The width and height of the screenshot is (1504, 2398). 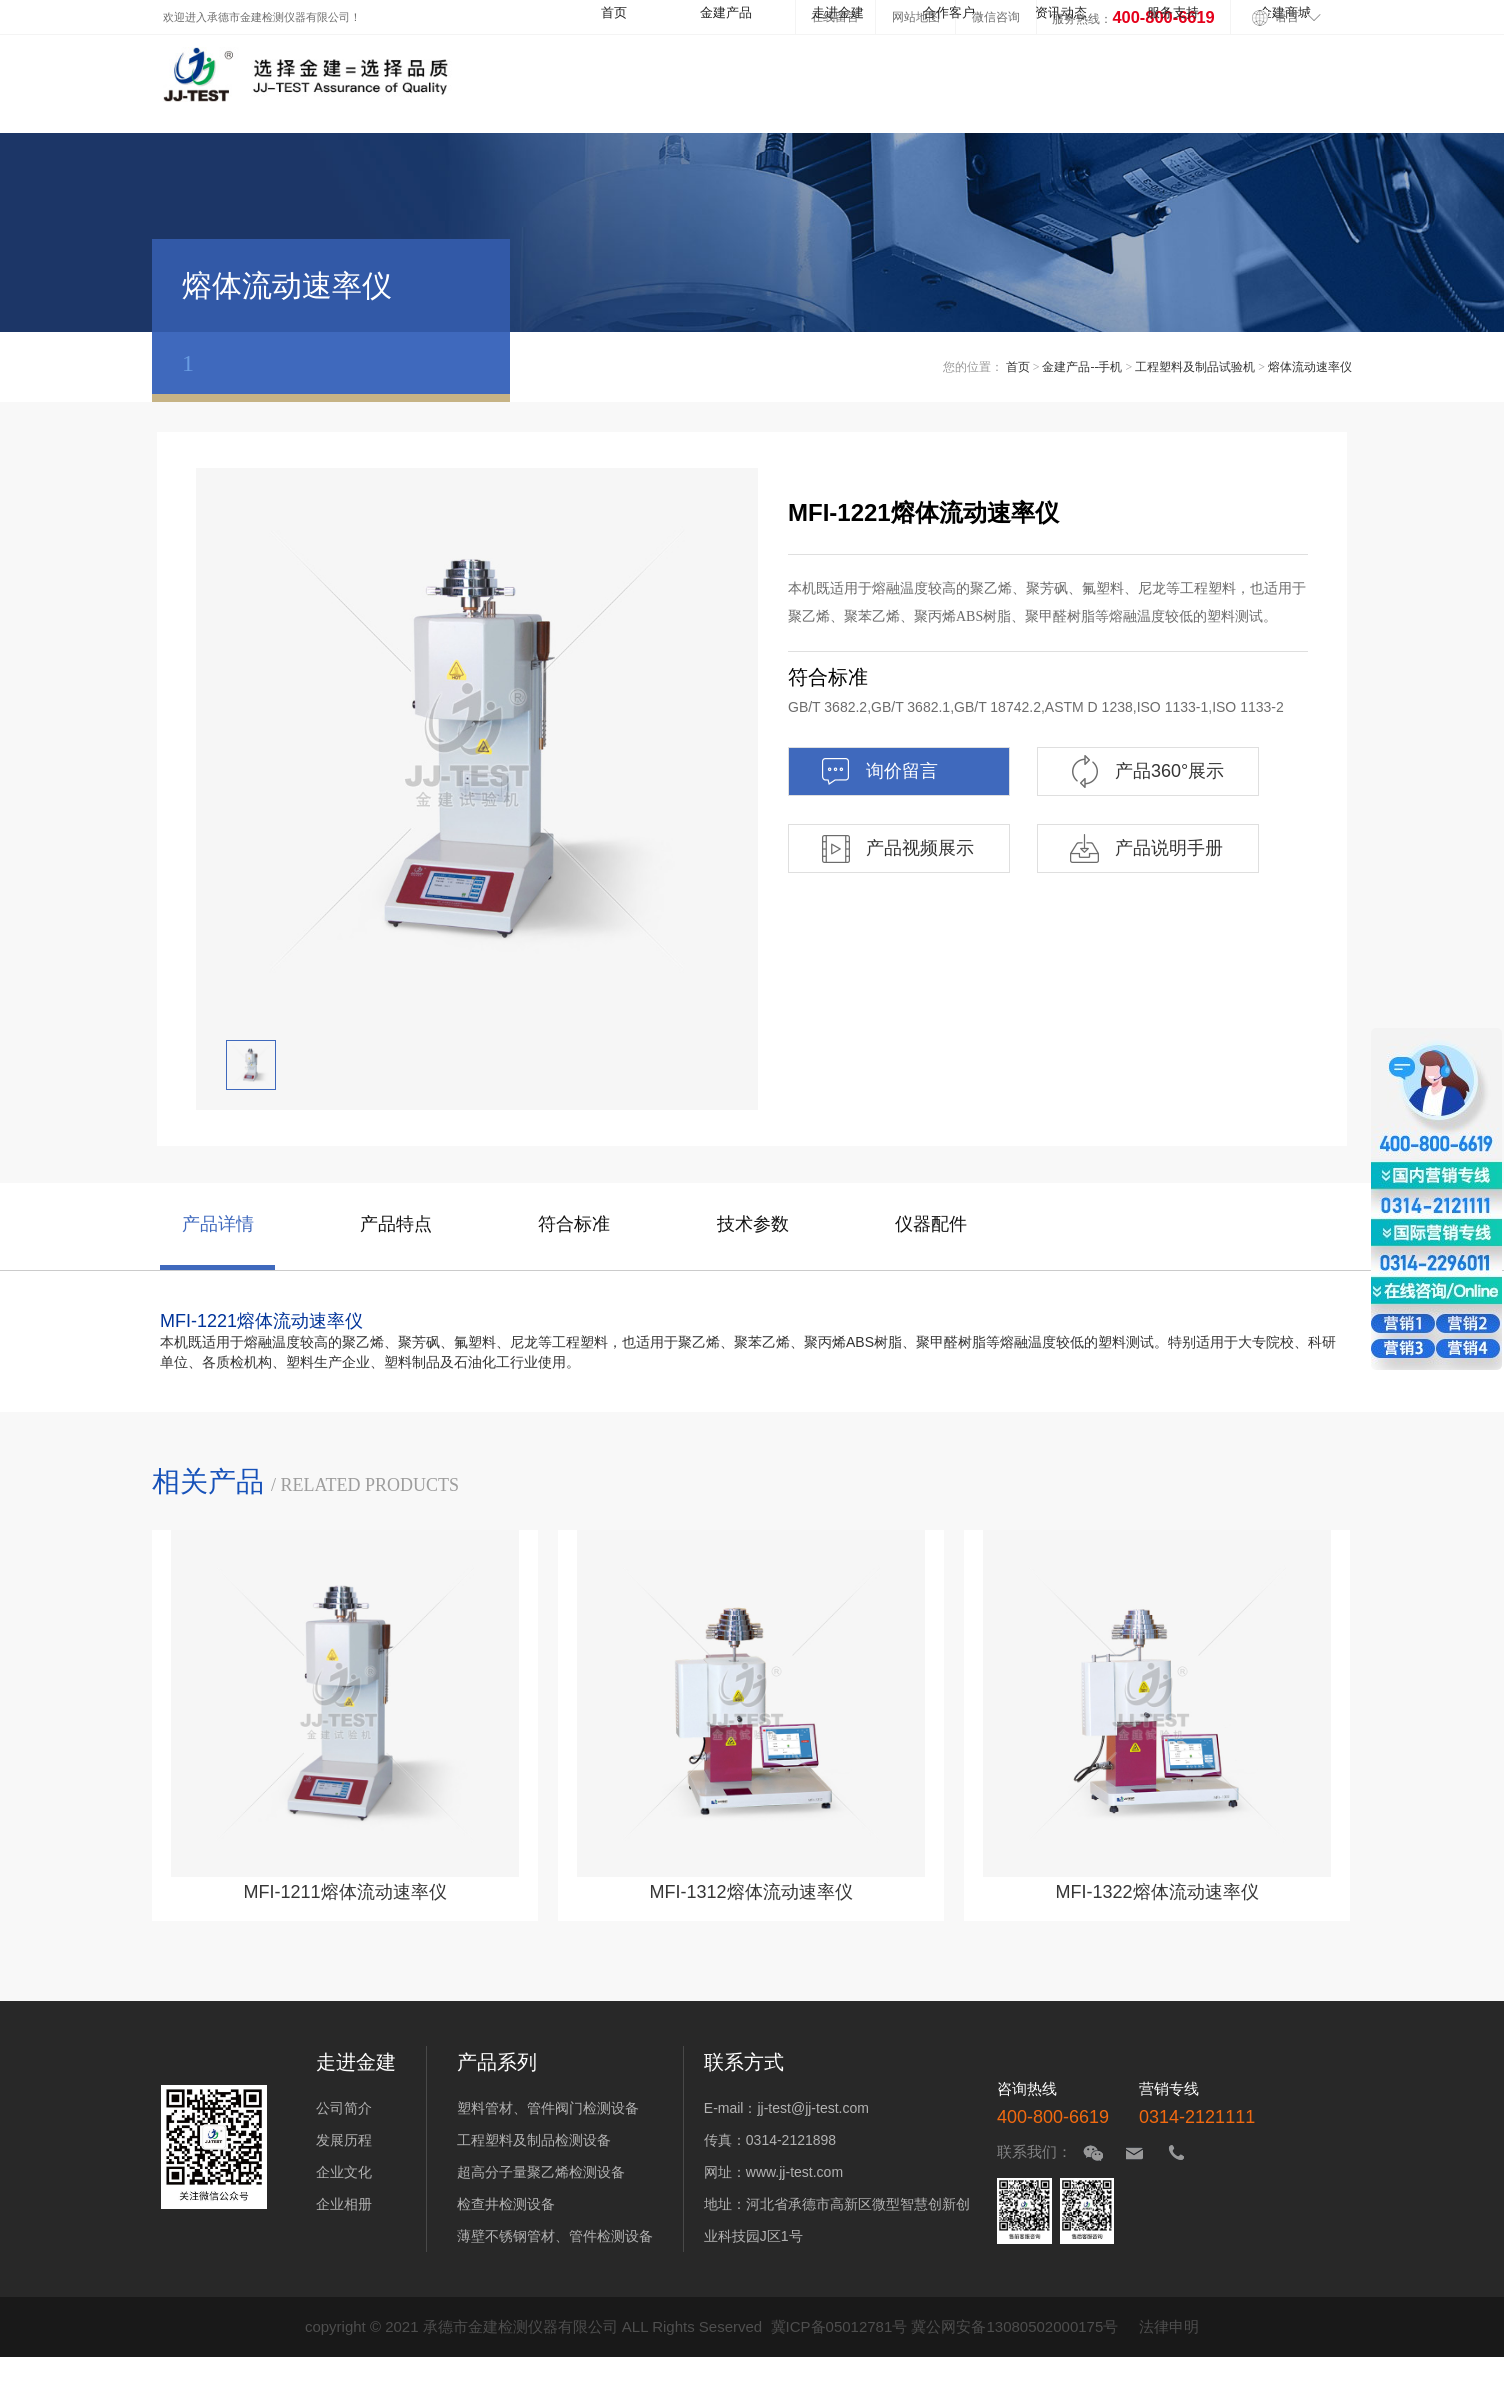 I want to click on 询价留言, so click(x=878, y=771).